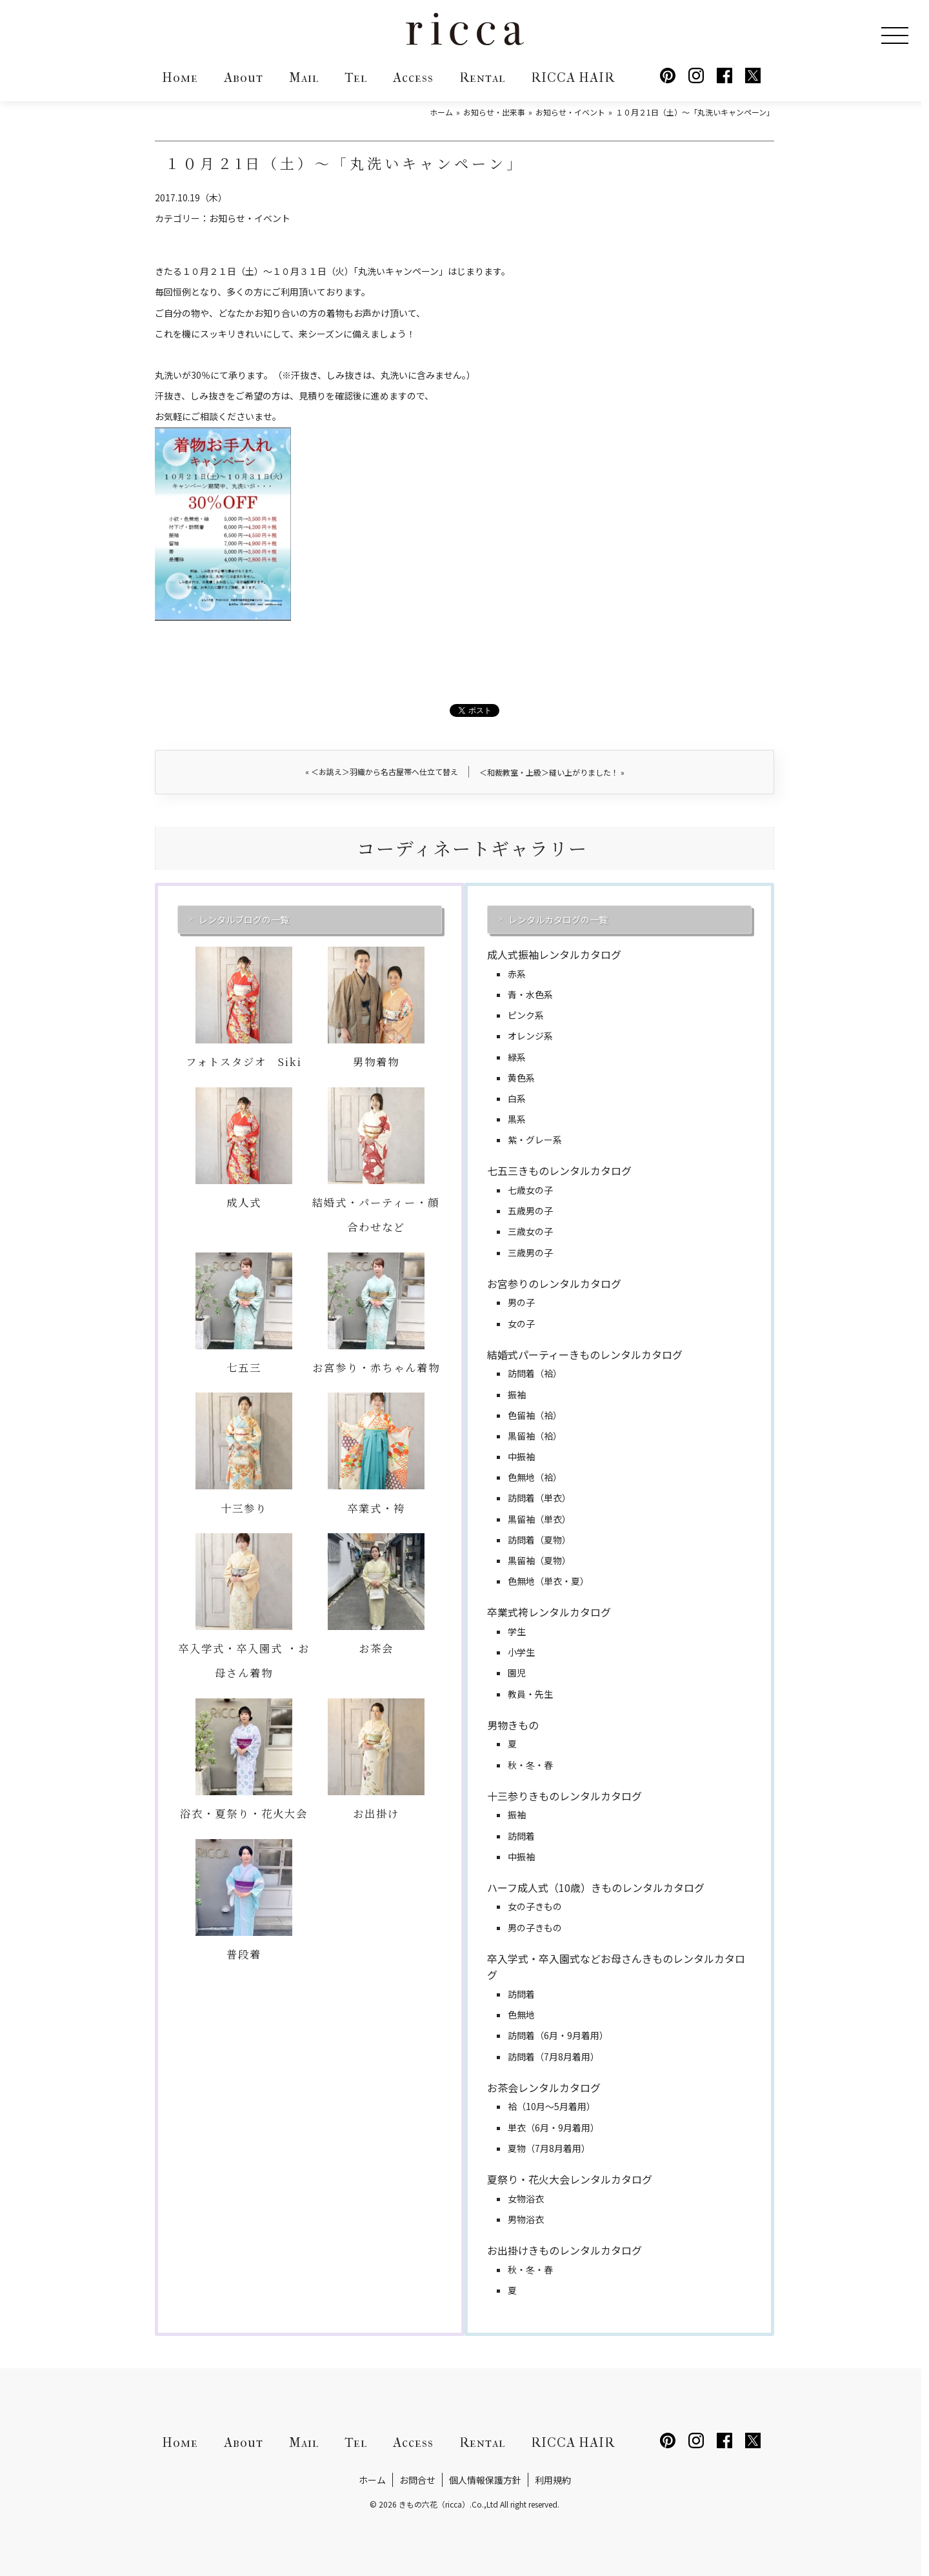  Describe the element at coordinates (553, 2127) in the screenshot. I see `単衣（6月・9月着用）` at that location.